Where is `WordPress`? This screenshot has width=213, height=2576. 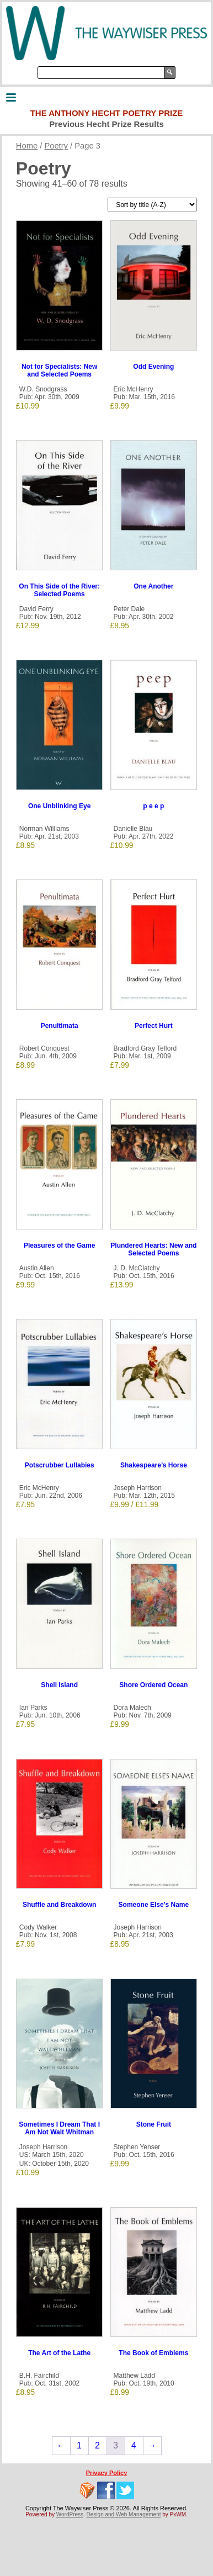
WordPress is located at coordinates (69, 2514).